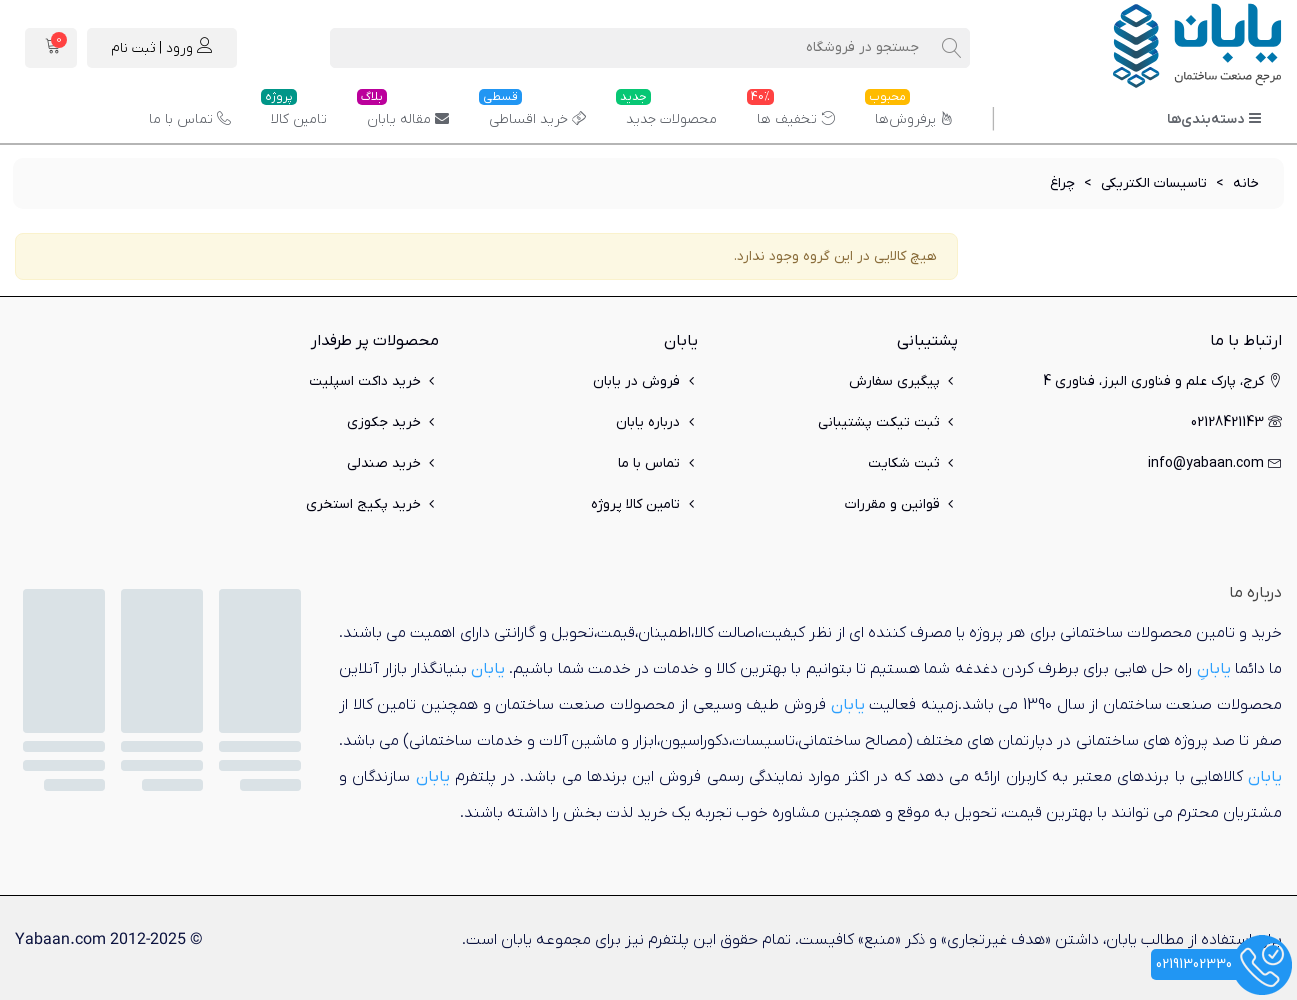 This screenshot has height=1000, width=1297. Describe the element at coordinates (791, 112) in the screenshot. I see `تخفیف ها` at that location.